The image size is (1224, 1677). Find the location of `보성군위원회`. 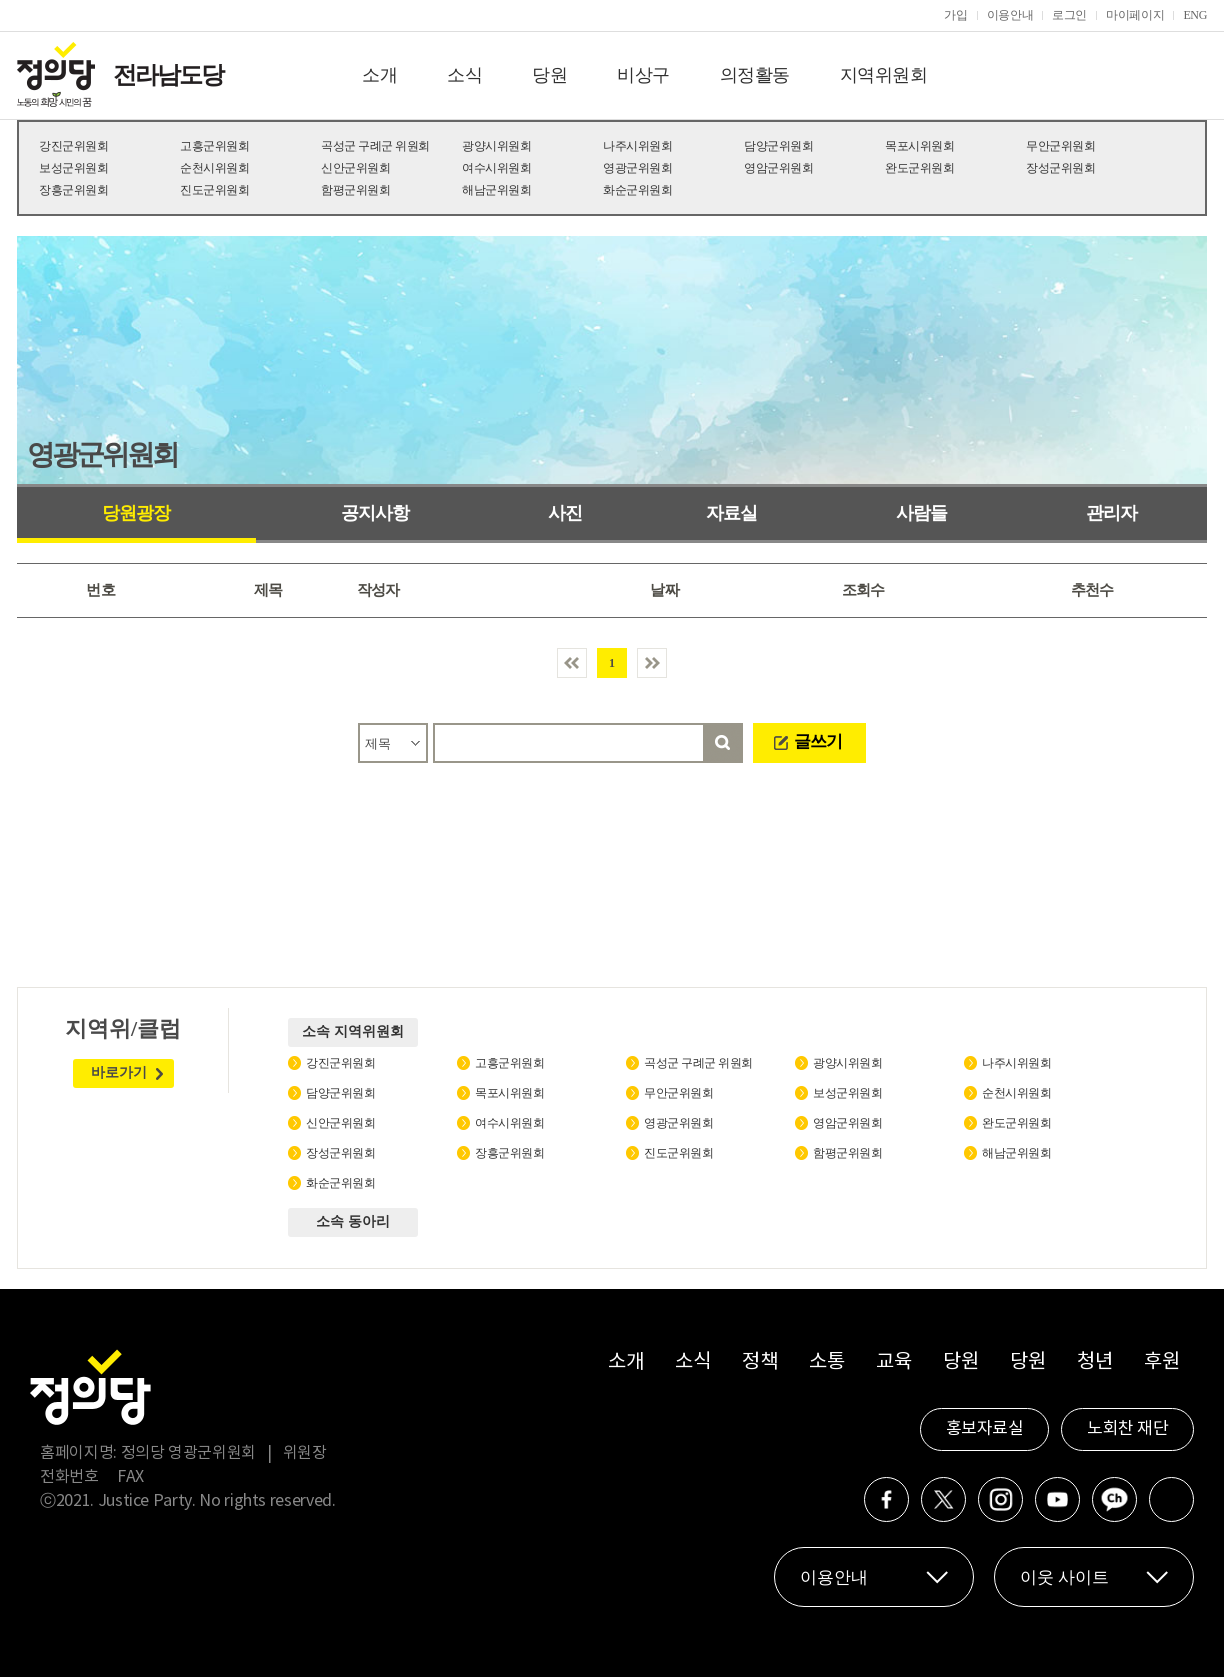

보성군위원회 is located at coordinates (73, 168).